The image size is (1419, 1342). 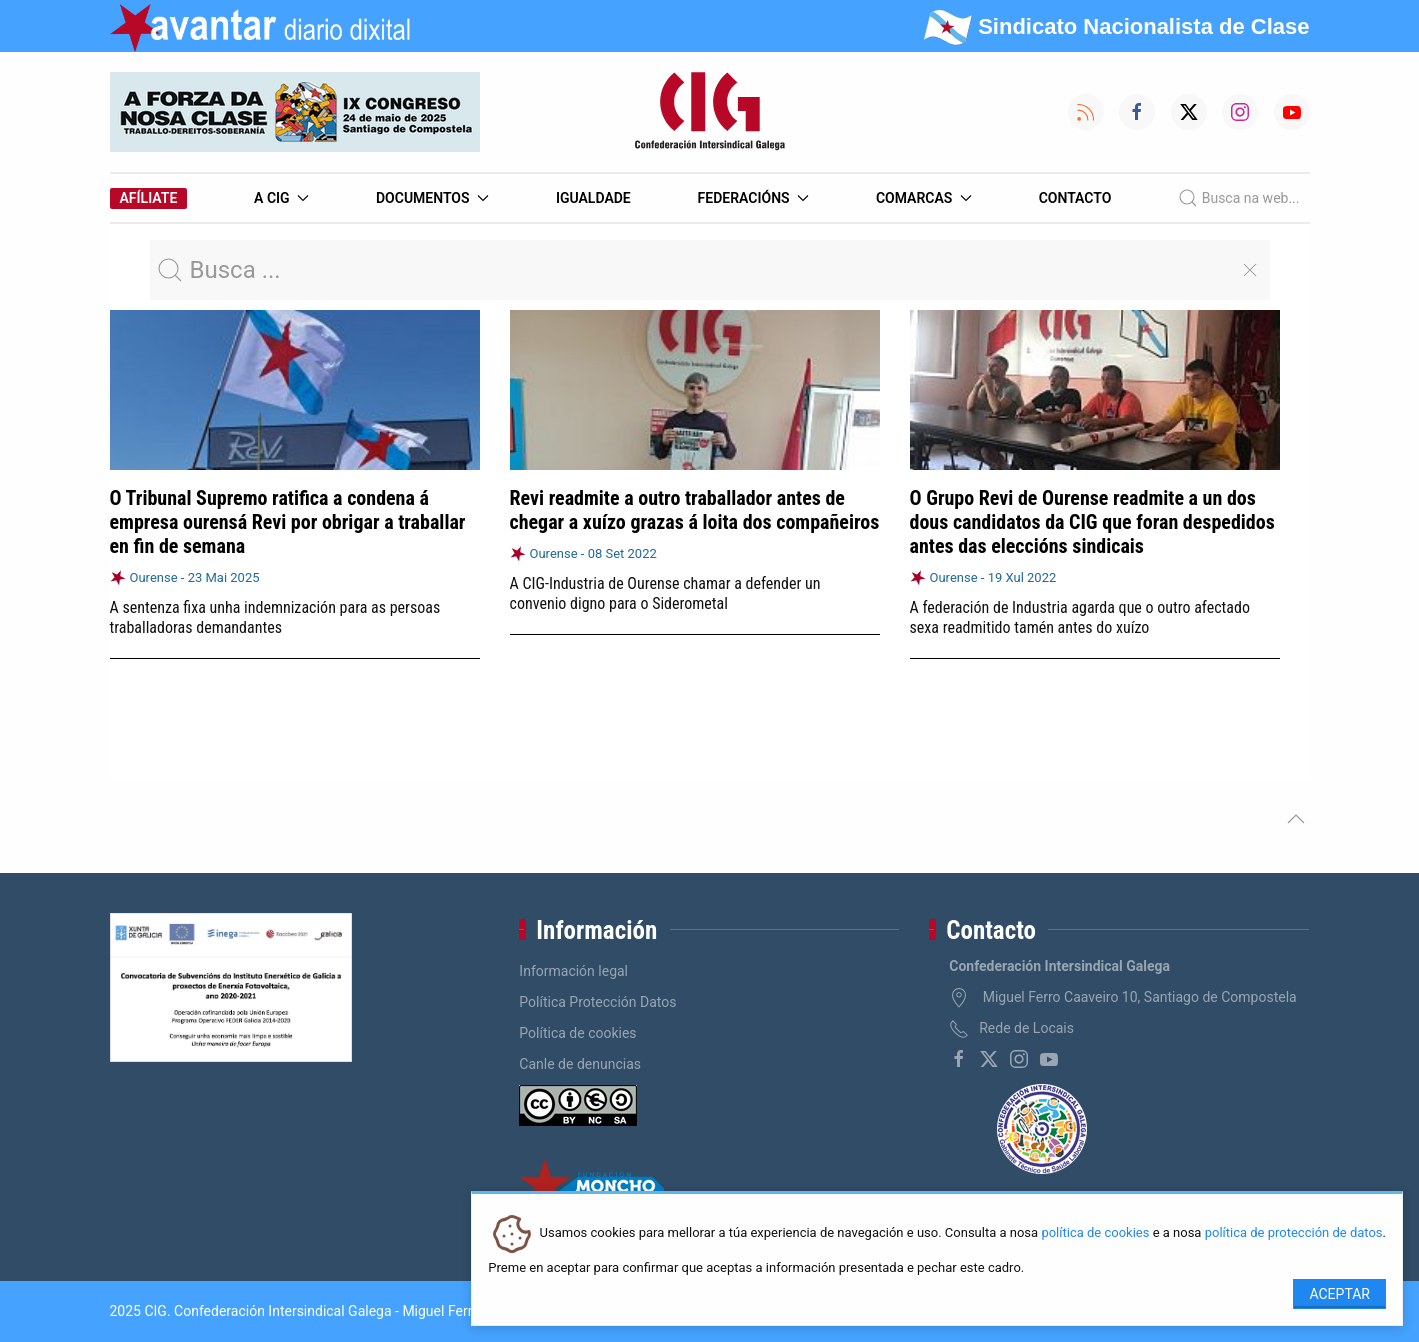 What do you see at coordinates (288, 522) in the screenshot?
I see `O Tribunal Supremo ratifica a condena á empresa ourensá Revi por obrigar a traballar en fin de semana` at bounding box center [288, 522].